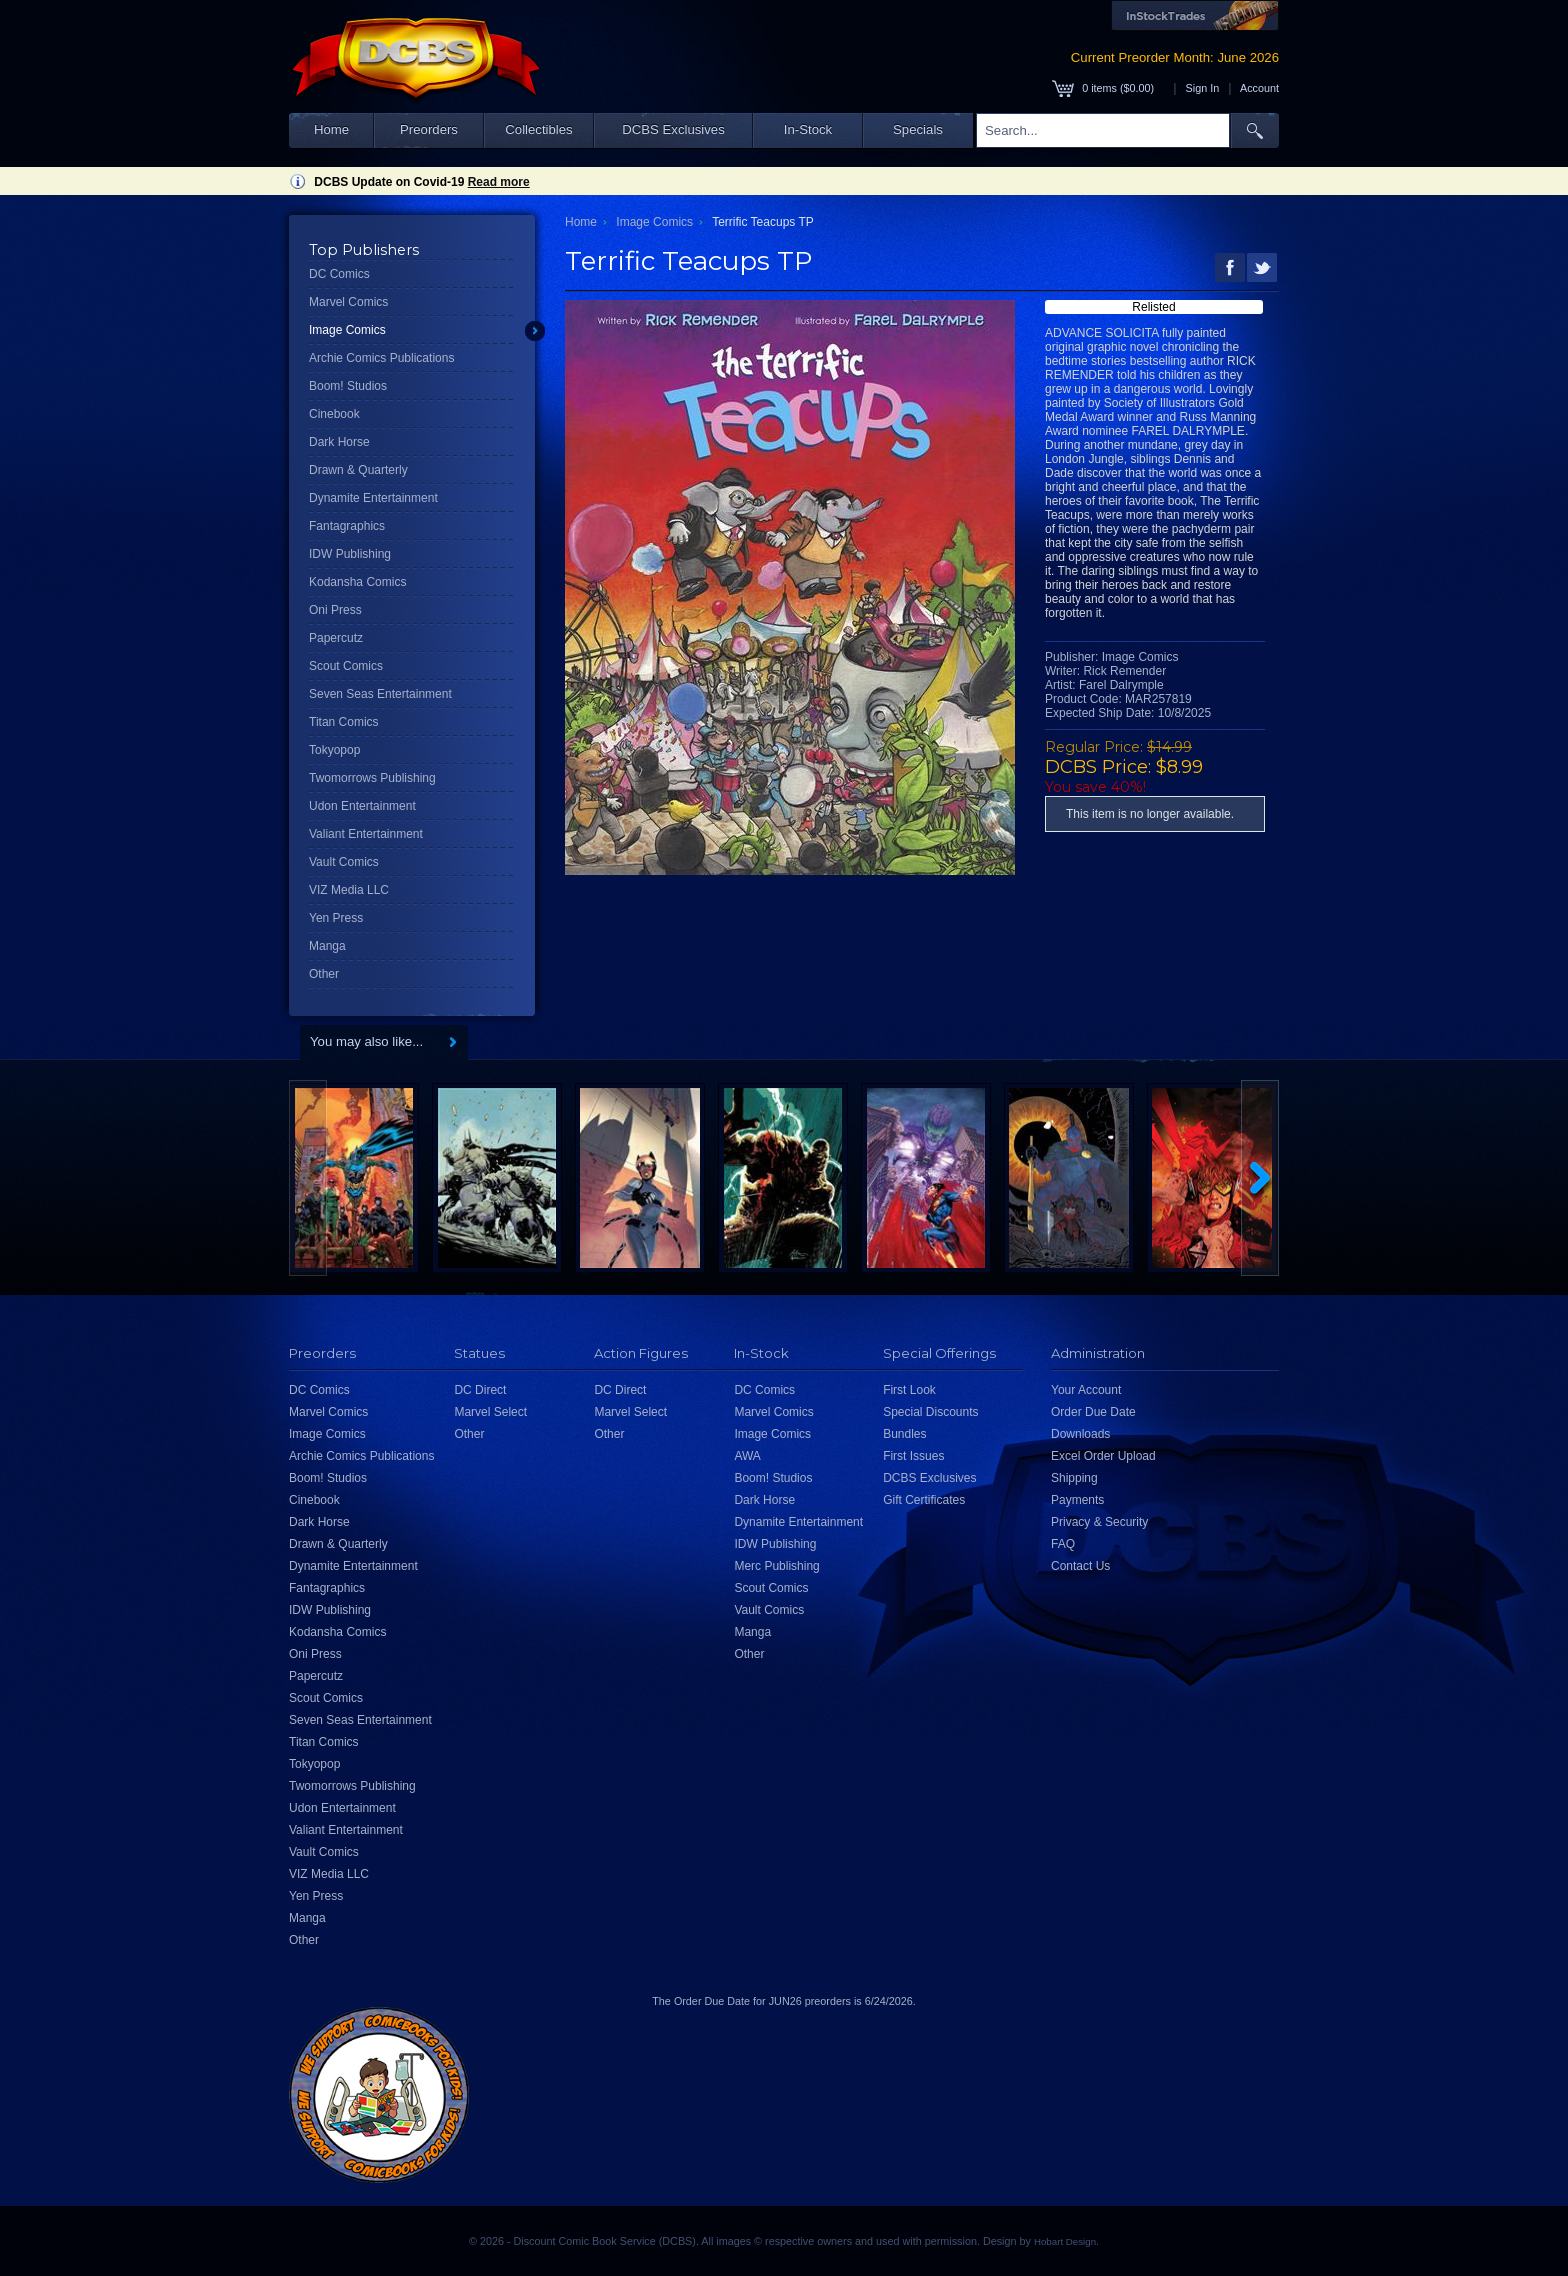  Describe the element at coordinates (808, 129) in the screenshot. I see `In-Stock` at that location.